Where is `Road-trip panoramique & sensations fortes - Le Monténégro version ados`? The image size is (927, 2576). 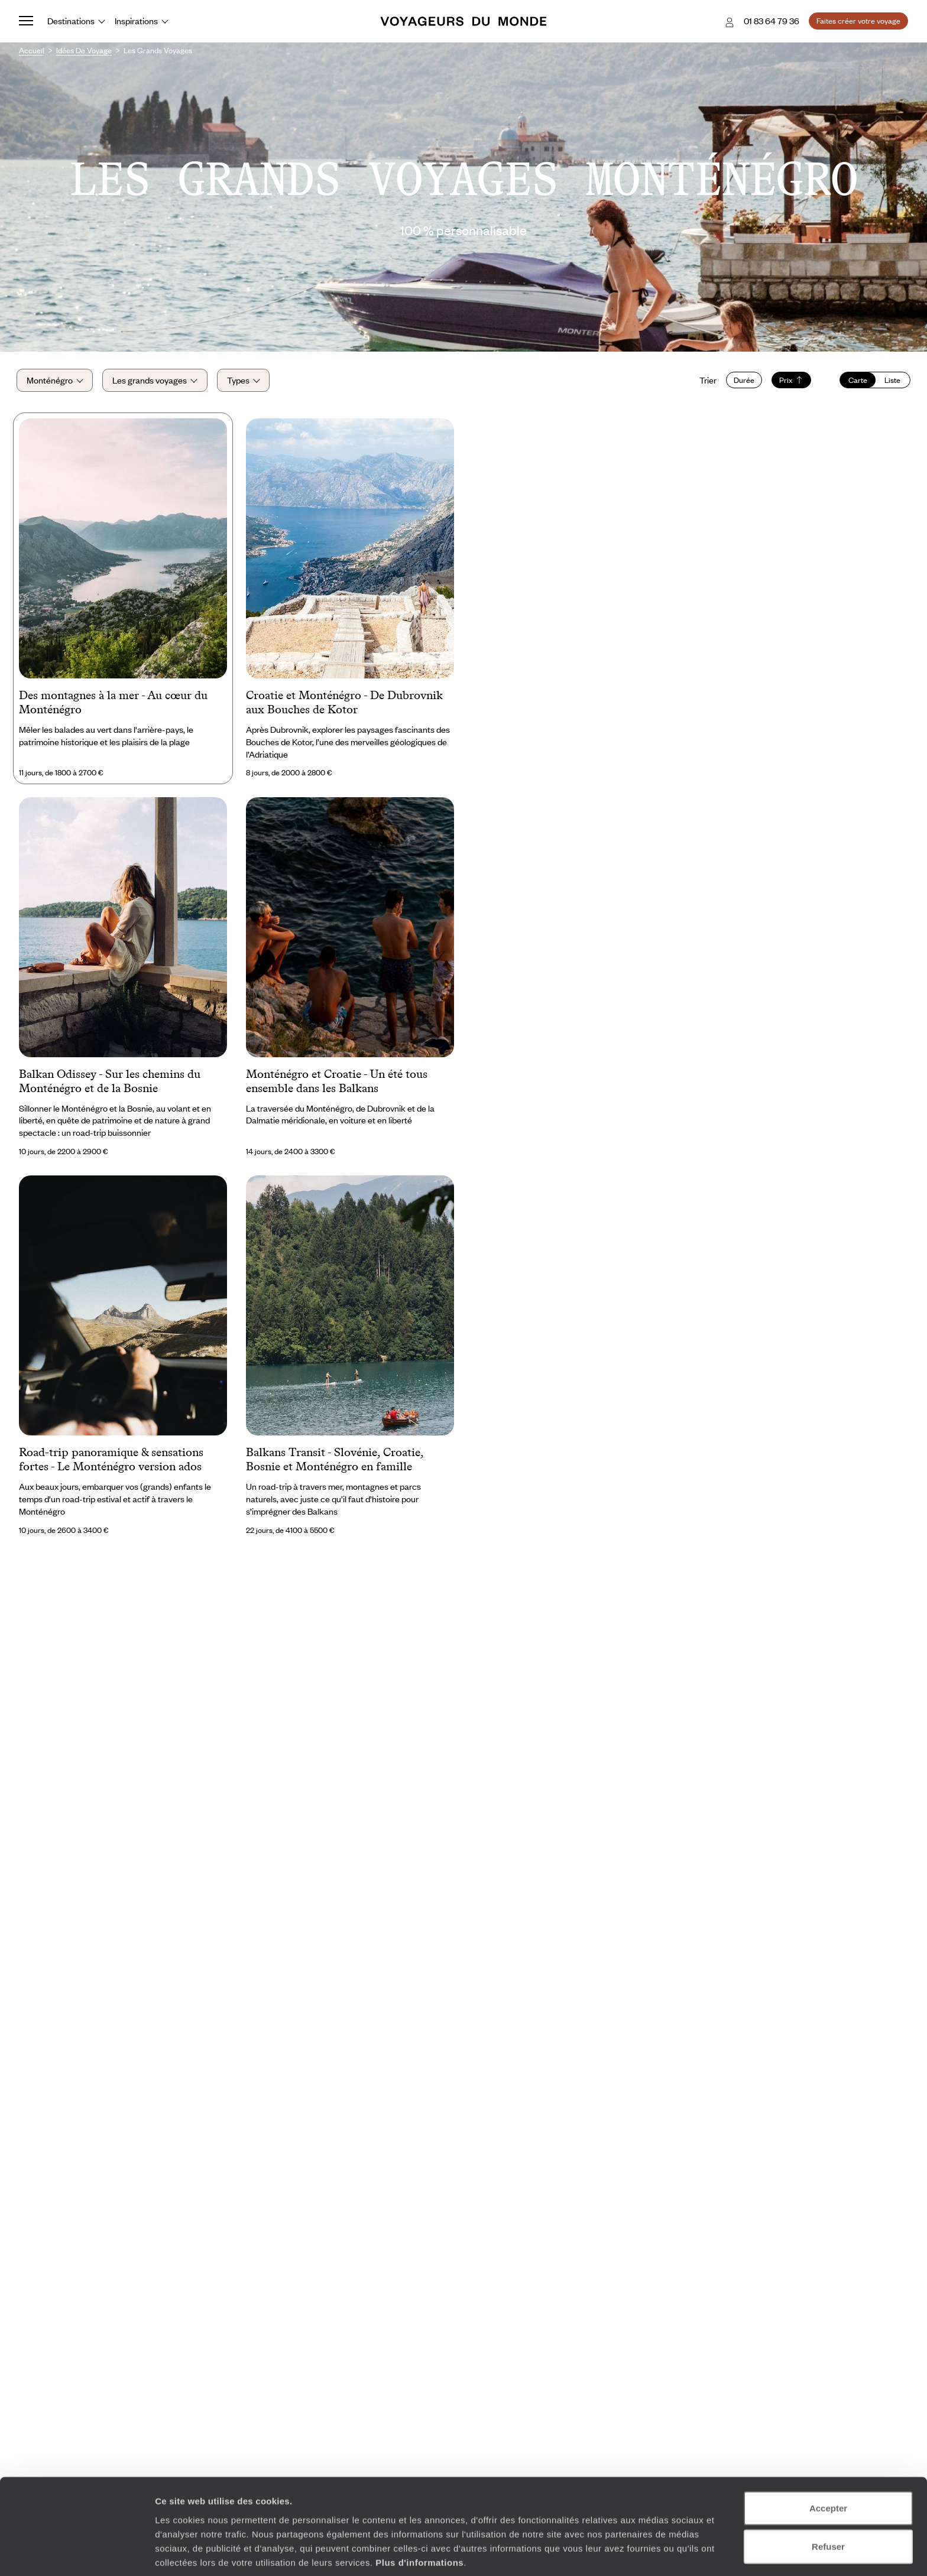
Road-trip panoramique & sensations fortes - Le Monténégro version ados is located at coordinates (111, 1462).